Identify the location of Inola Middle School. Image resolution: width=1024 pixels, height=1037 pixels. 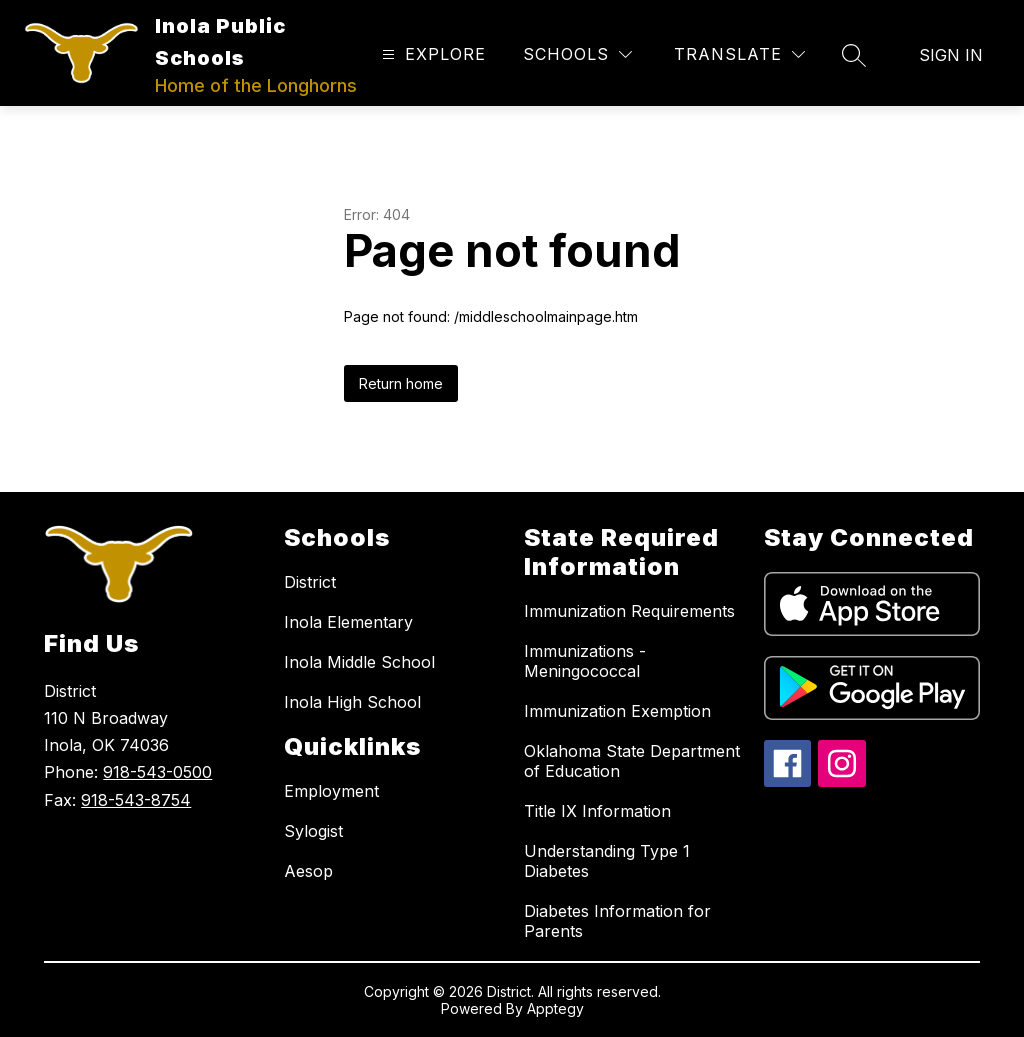
(359, 662).